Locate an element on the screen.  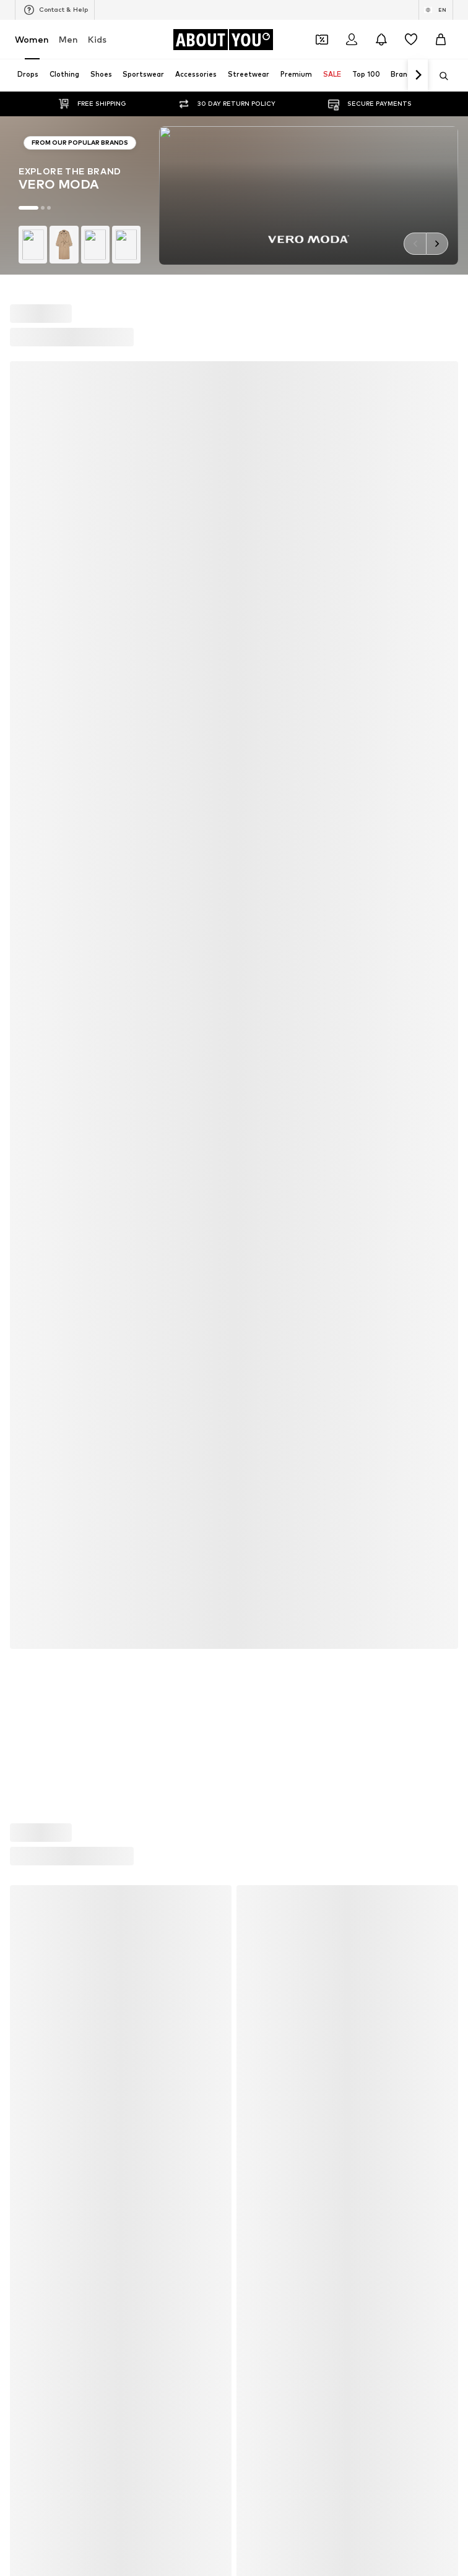
Wallets Guess is located at coordinates (263, 1195).